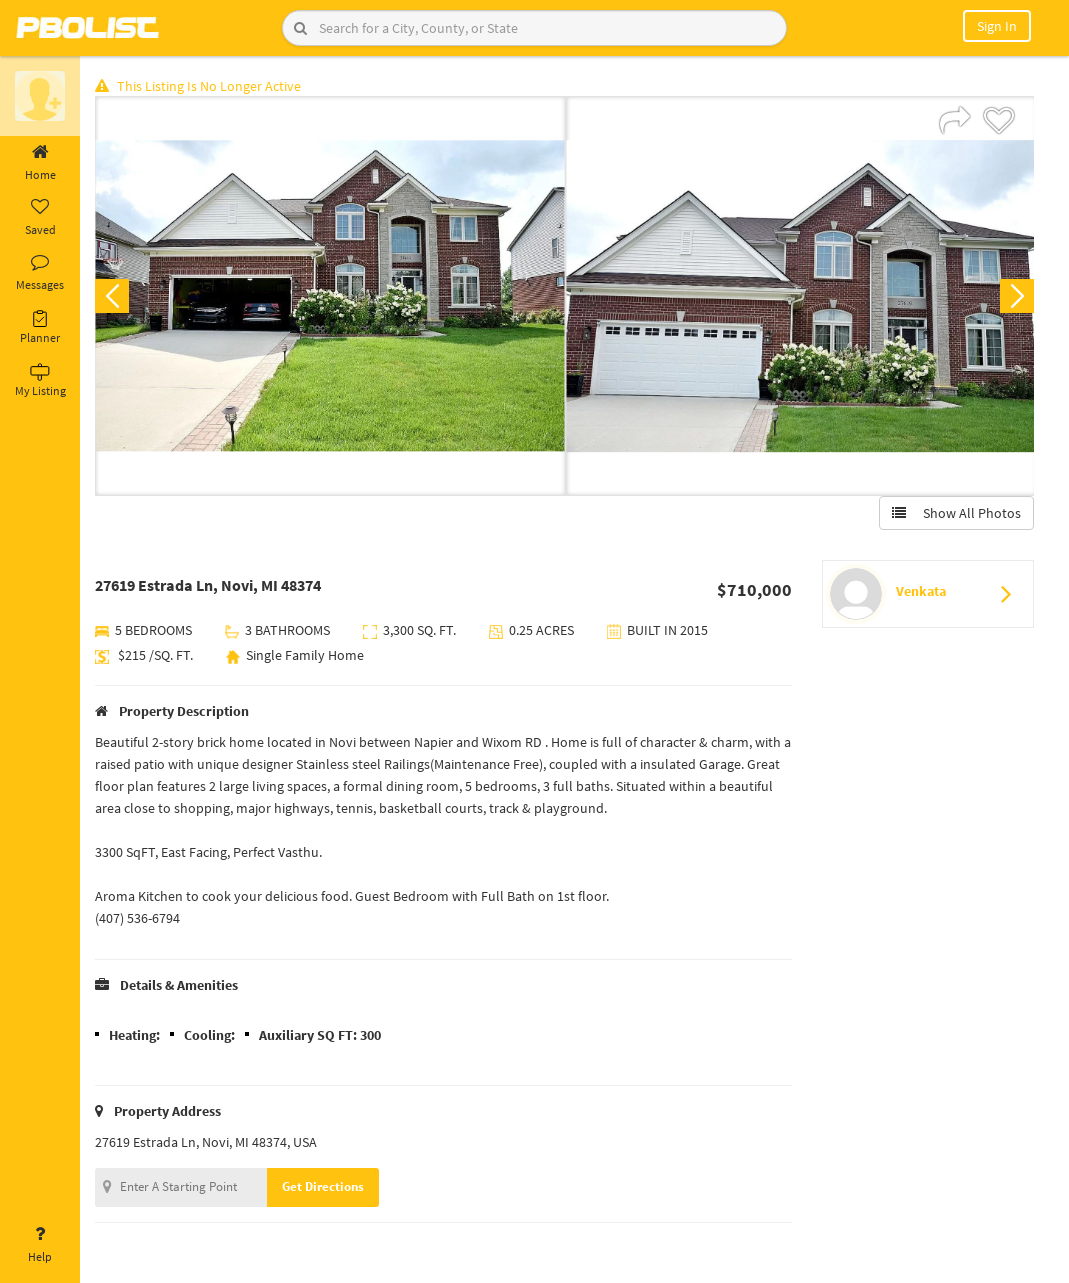 This screenshot has width=1069, height=1283. Describe the element at coordinates (40, 273) in the screenshot. I see `Messages` at that location.